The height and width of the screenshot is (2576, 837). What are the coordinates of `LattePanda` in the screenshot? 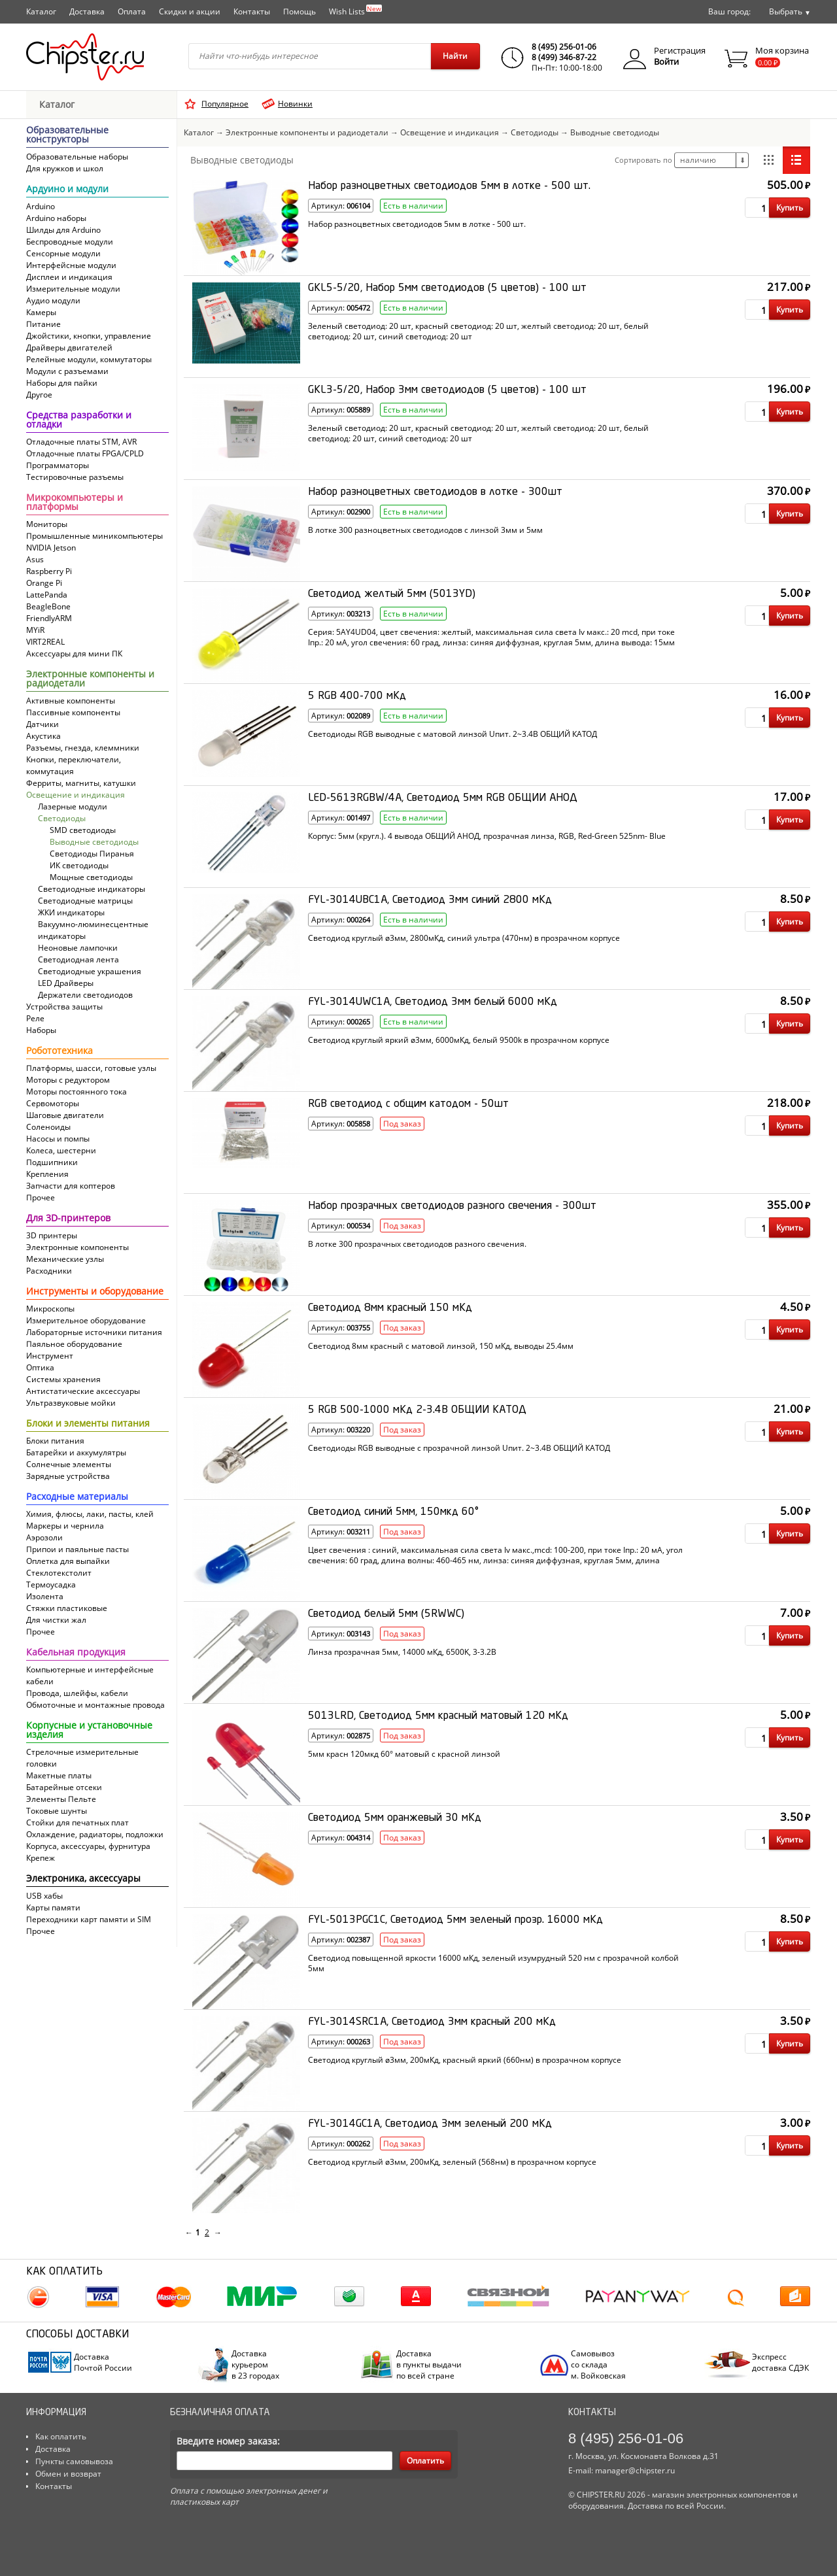 It's located at (46, 594).